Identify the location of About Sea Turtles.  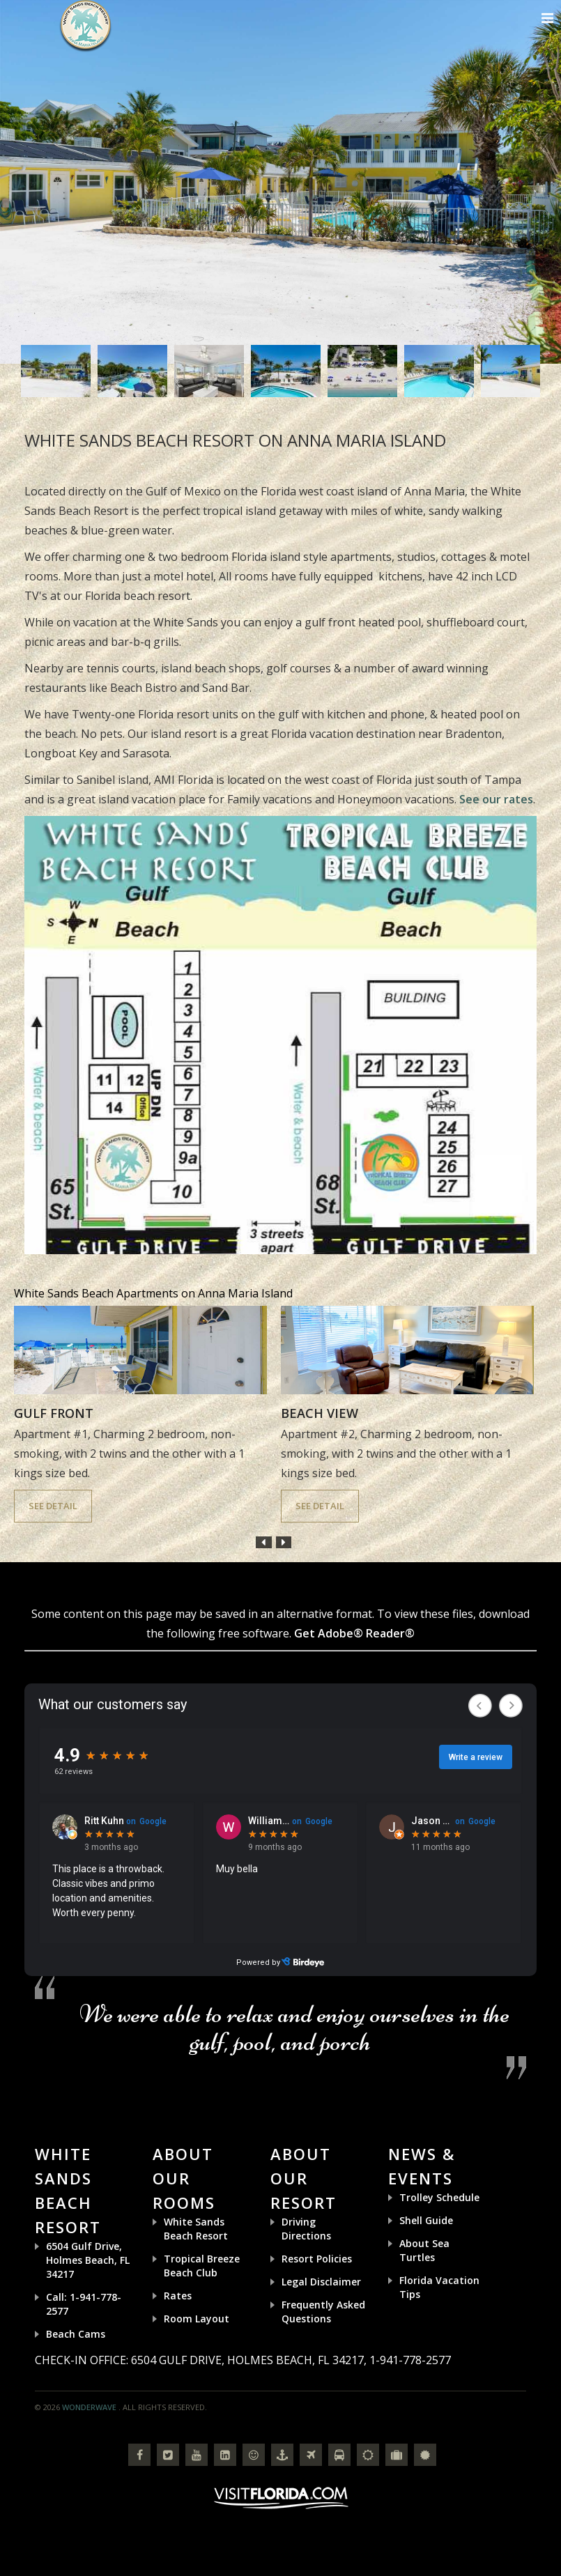
(424, 2250).